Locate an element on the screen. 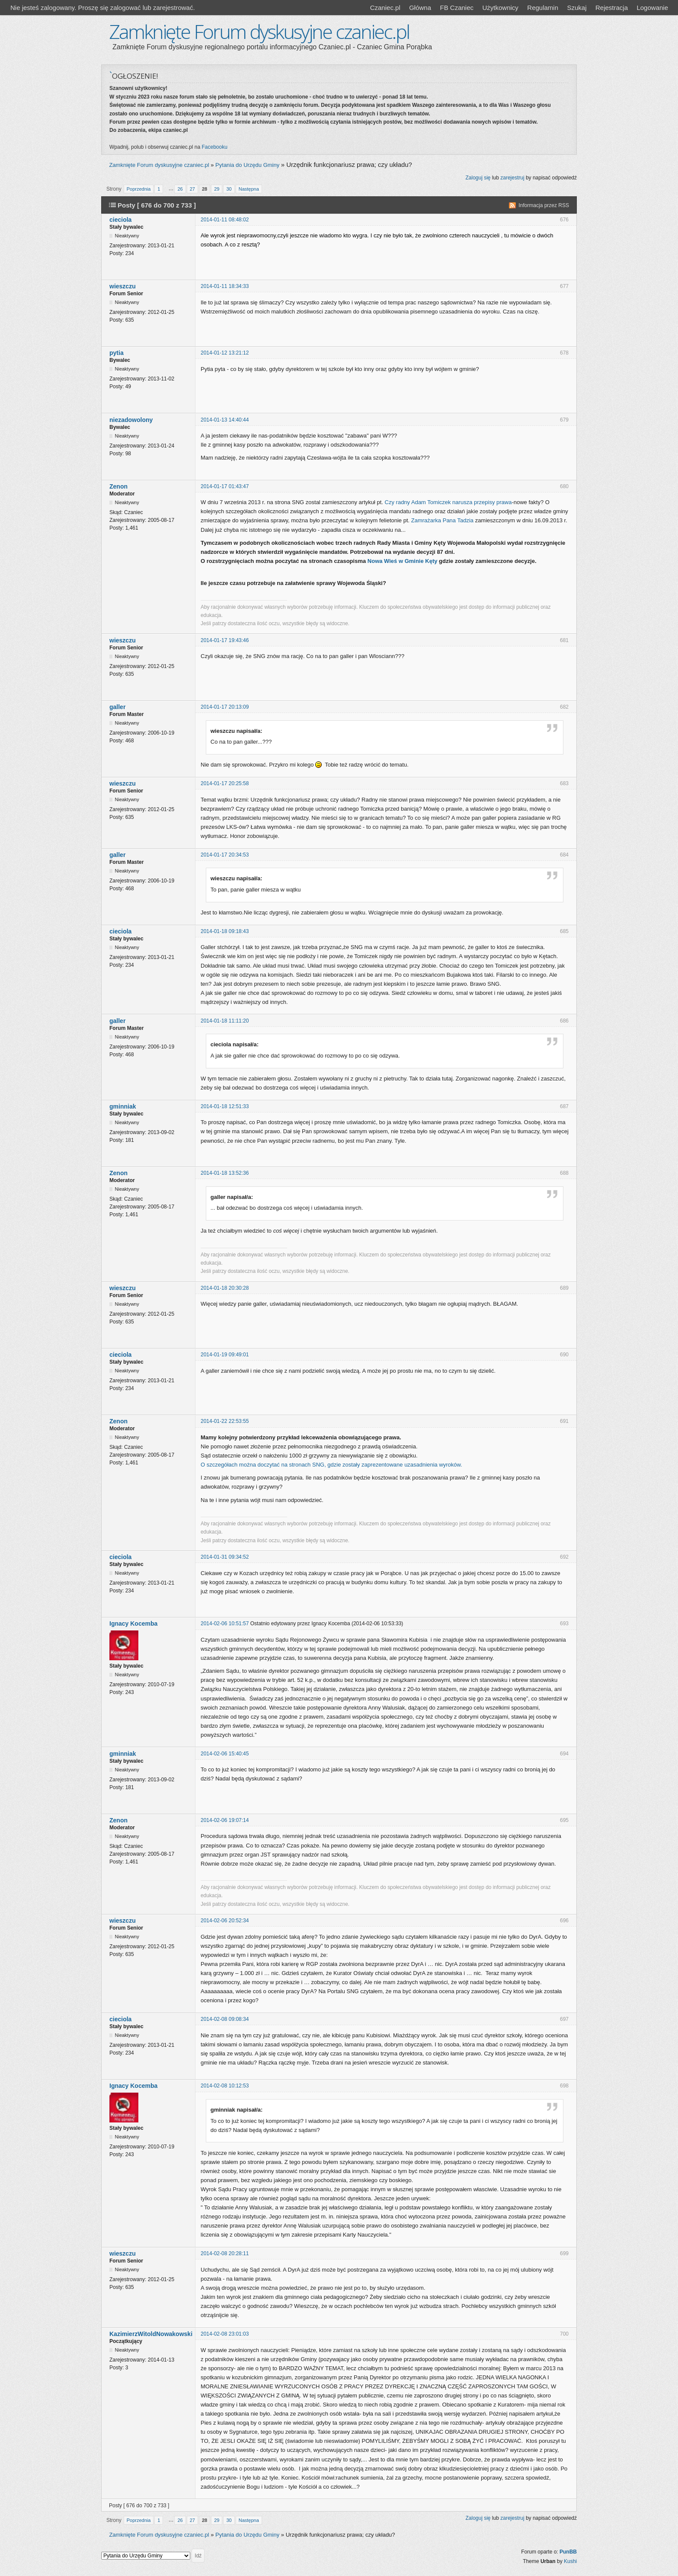  2014-01-17 19:43:46 is located at coordinates (225, 640).